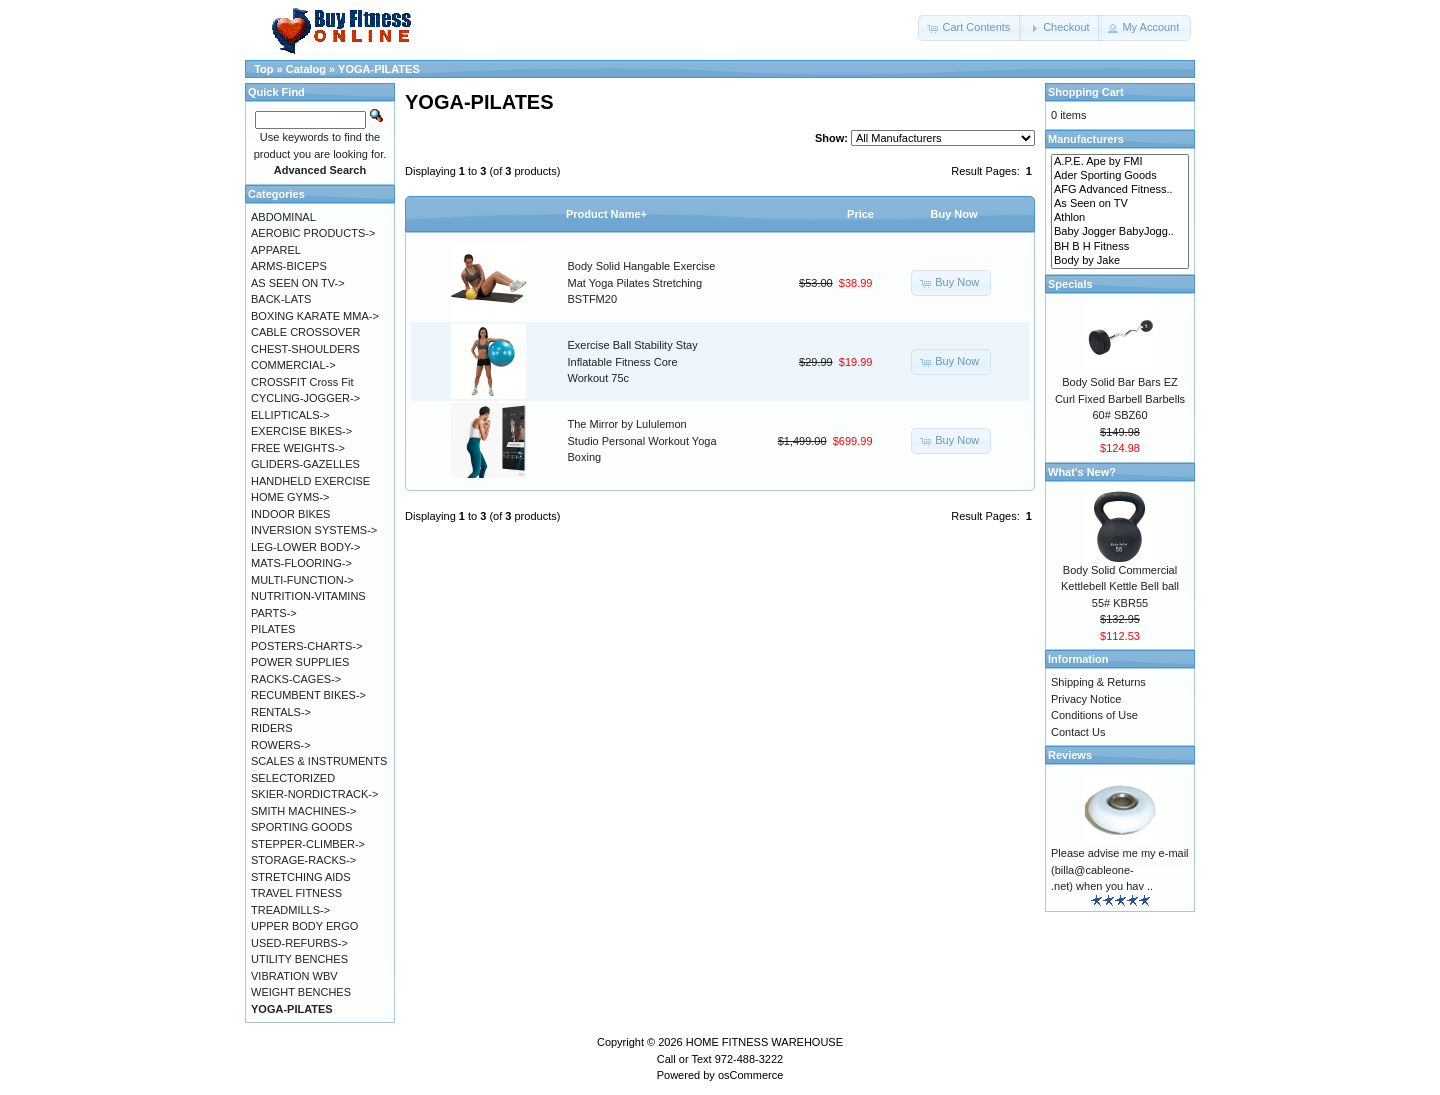 The image size is (1440, 1095). Describe the element at coordinates (314, 794) in the screenshot. I see `SKIER-NORDICTRACK->` at that location.